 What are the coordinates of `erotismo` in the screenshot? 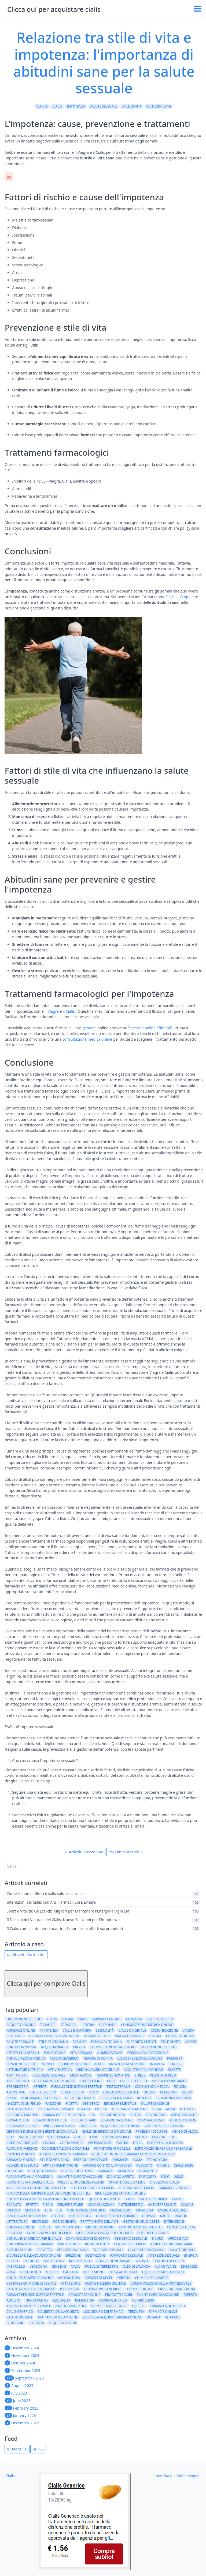 It's located at (40, 2221).